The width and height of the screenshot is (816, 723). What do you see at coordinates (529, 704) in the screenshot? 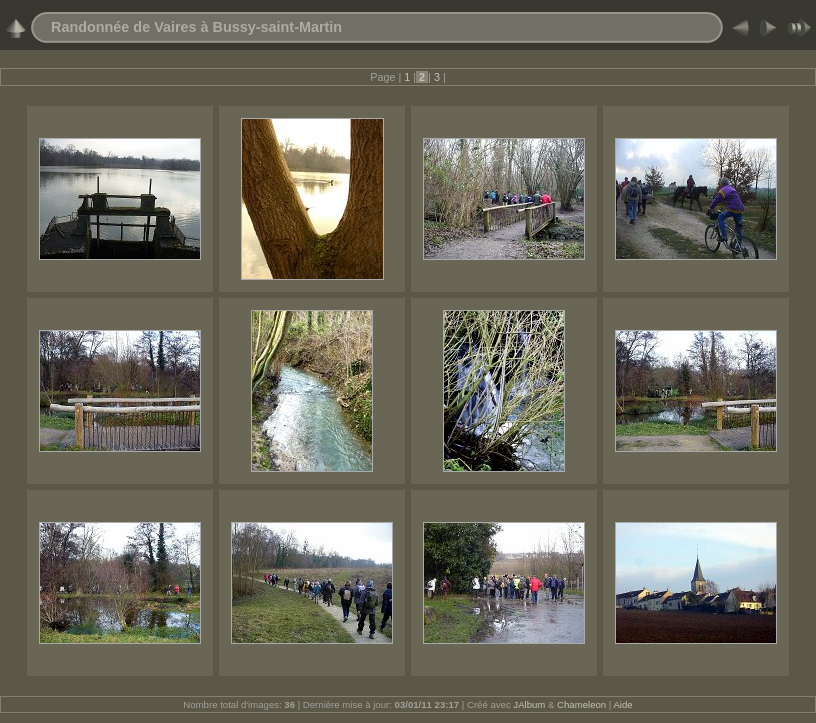
I see `JAlbum` at bounding box center [529, 704].